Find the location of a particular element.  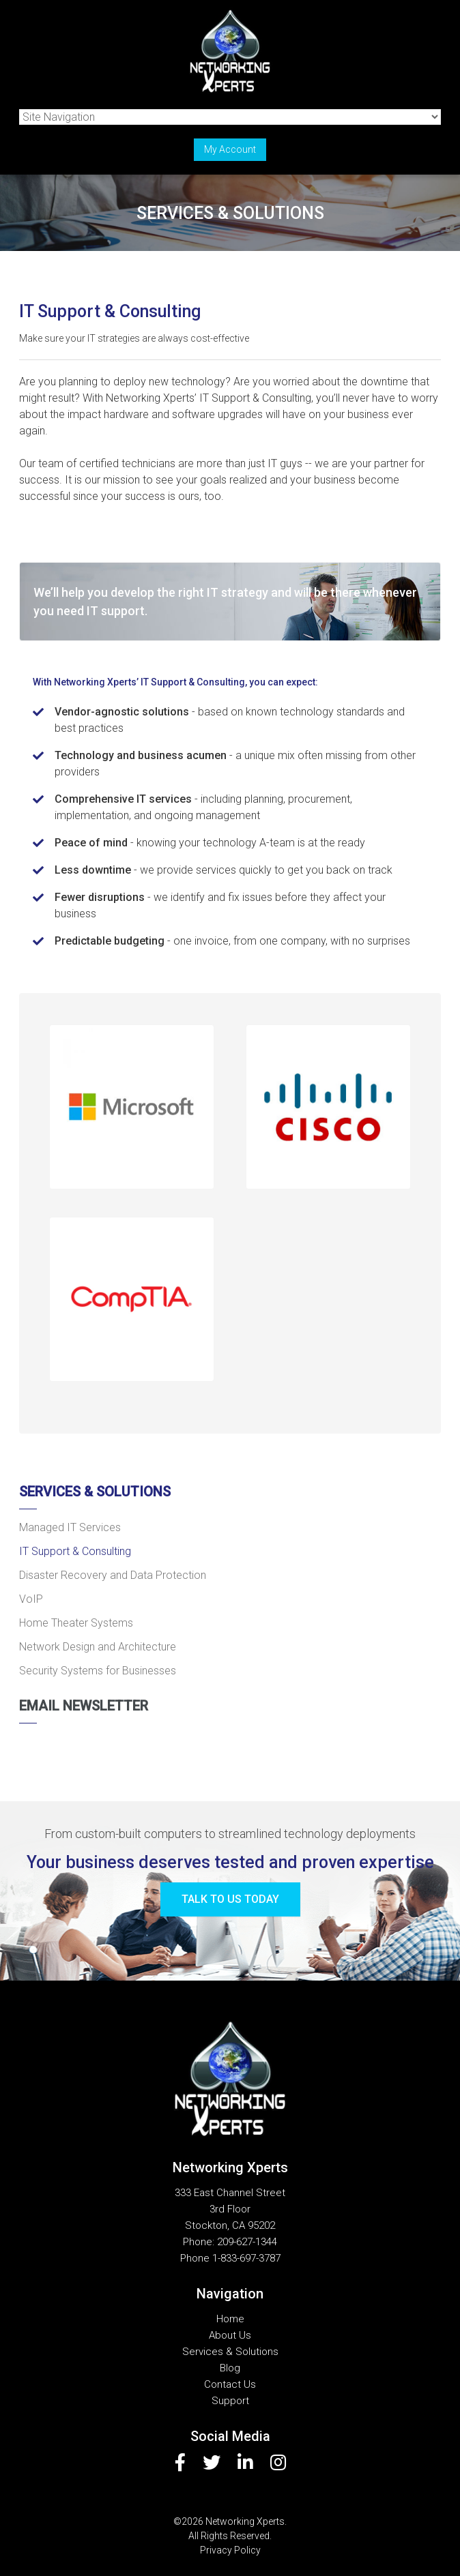

Home is located at coordinates (230, 2319).